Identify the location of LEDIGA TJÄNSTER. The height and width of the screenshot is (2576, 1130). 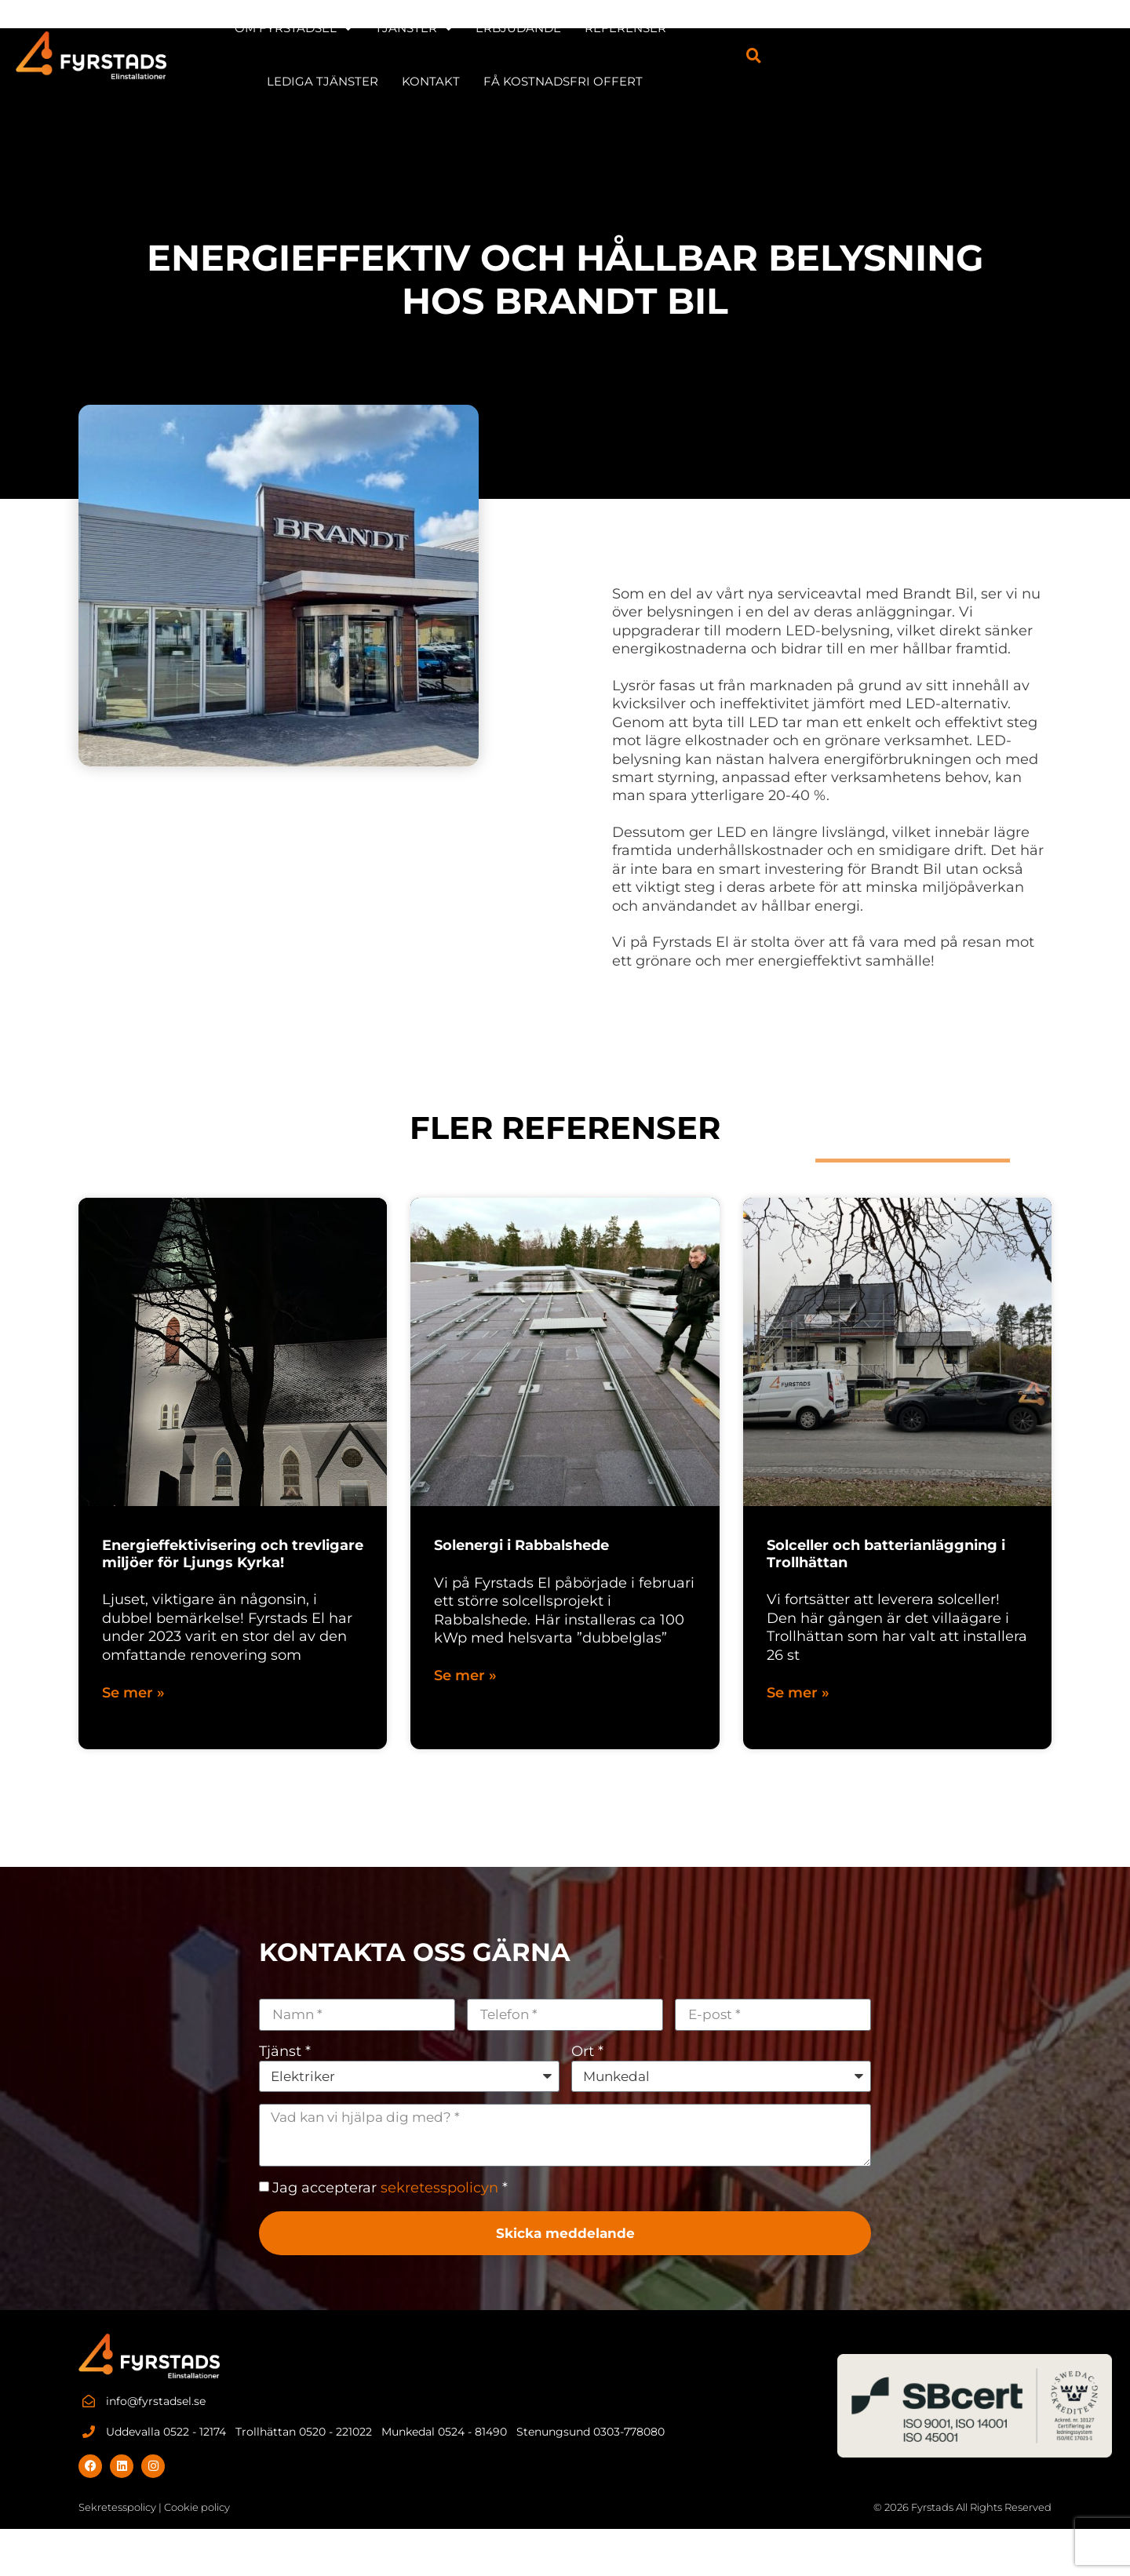
(838, 26).